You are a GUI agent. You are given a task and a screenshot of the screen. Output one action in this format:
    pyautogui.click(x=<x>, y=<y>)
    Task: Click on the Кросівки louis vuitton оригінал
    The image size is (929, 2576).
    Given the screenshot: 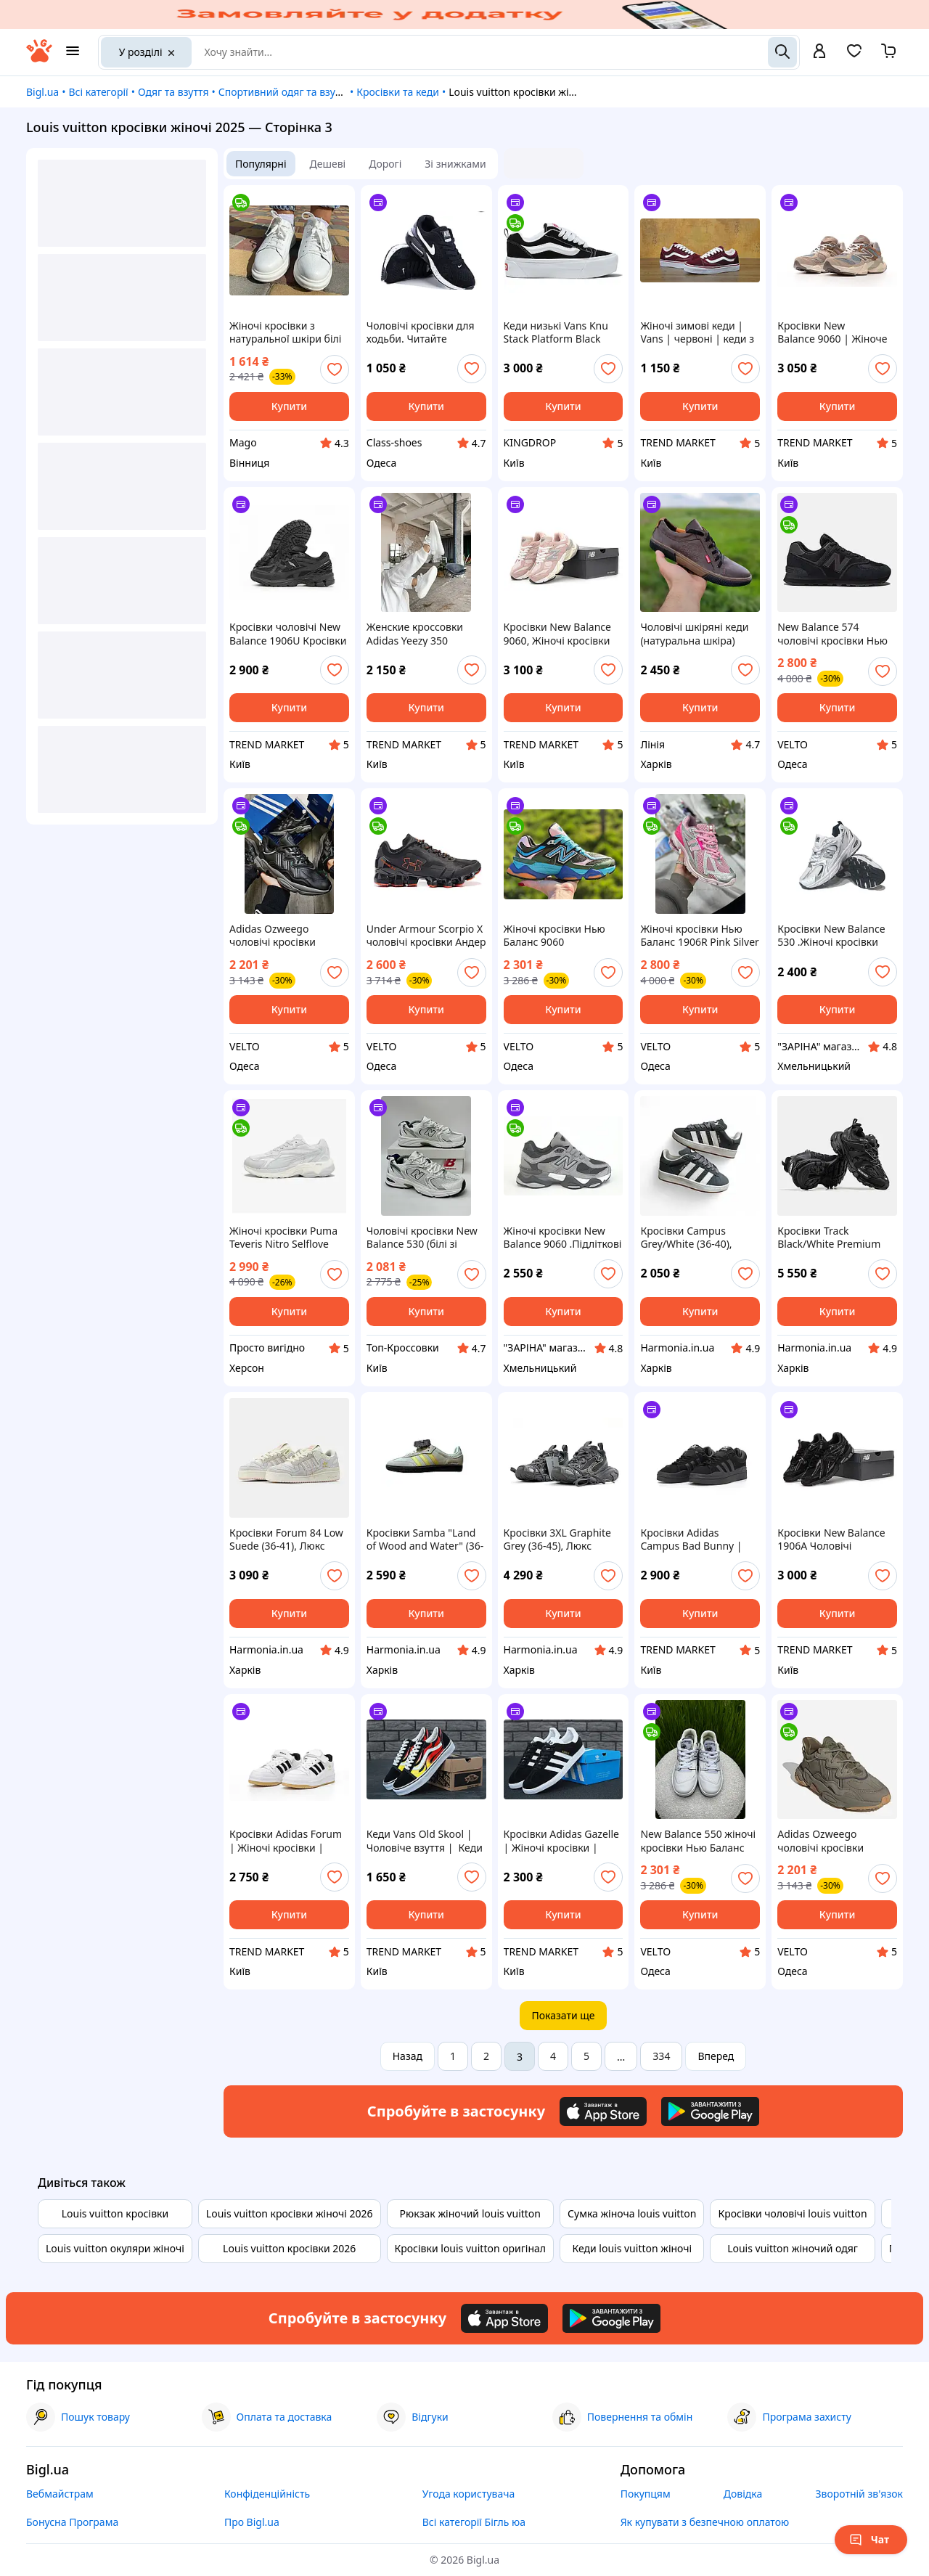 What is the action you would take?
    pyautogui.click(x=471, y=2248)
    